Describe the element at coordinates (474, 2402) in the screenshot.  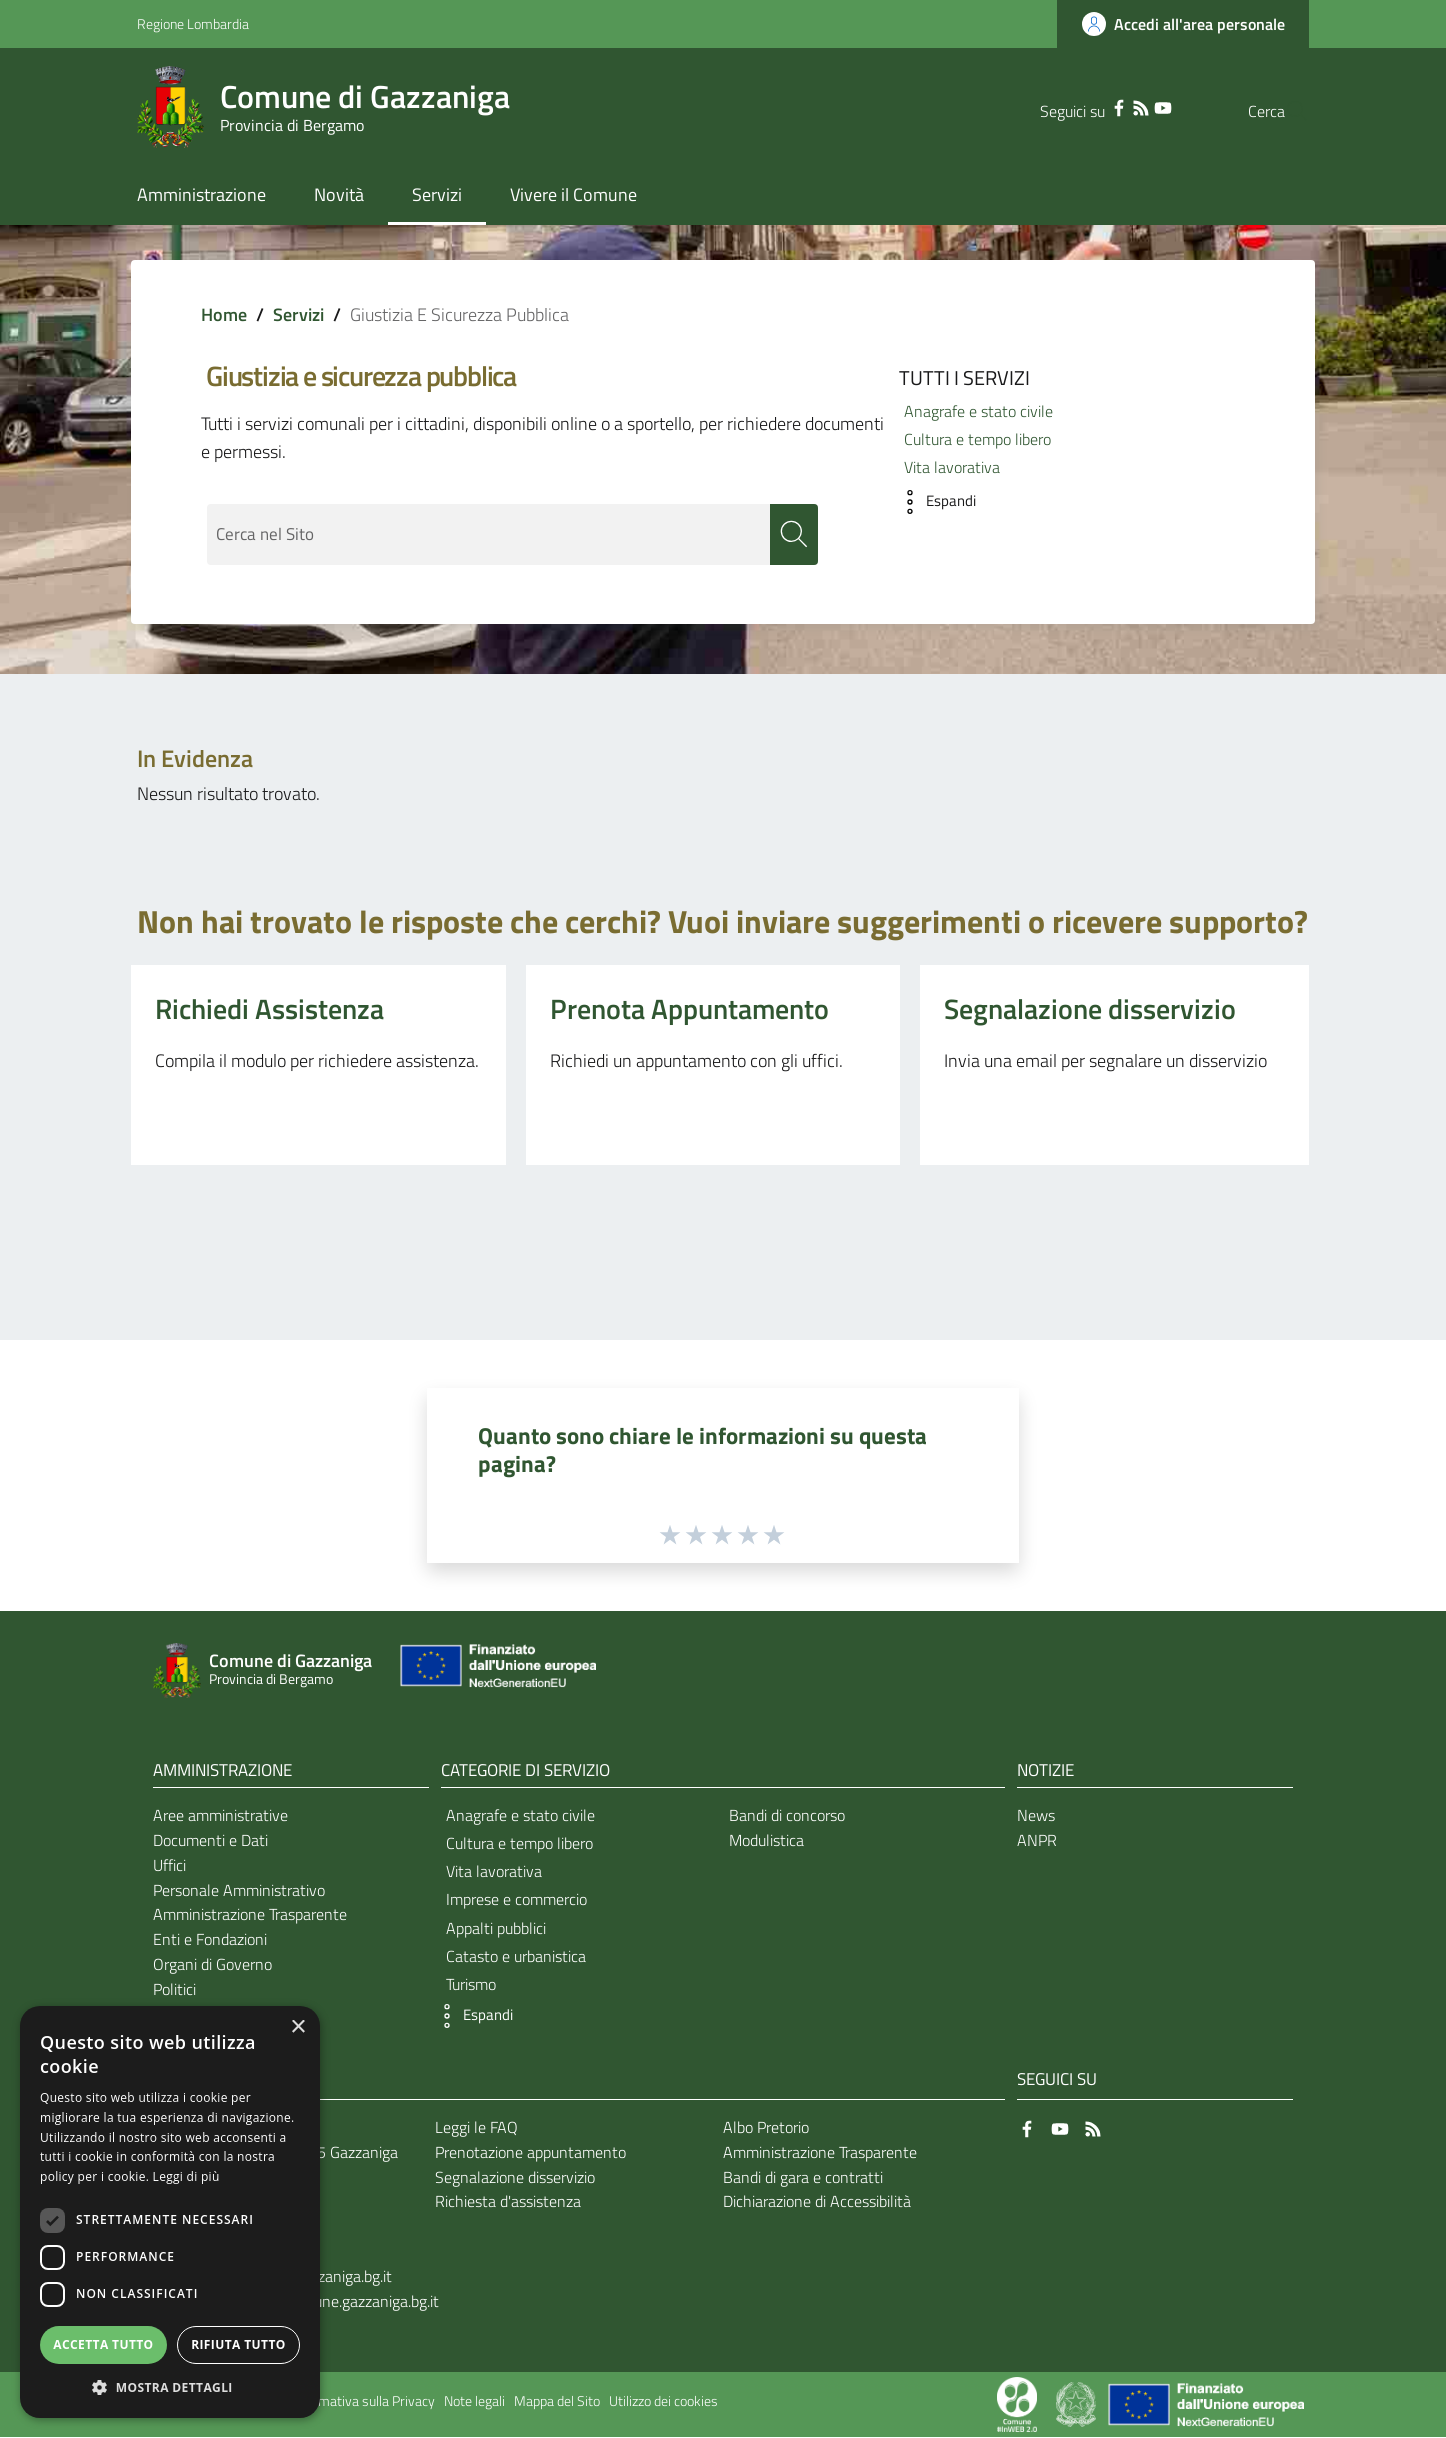
I see `Note legali` at that location.